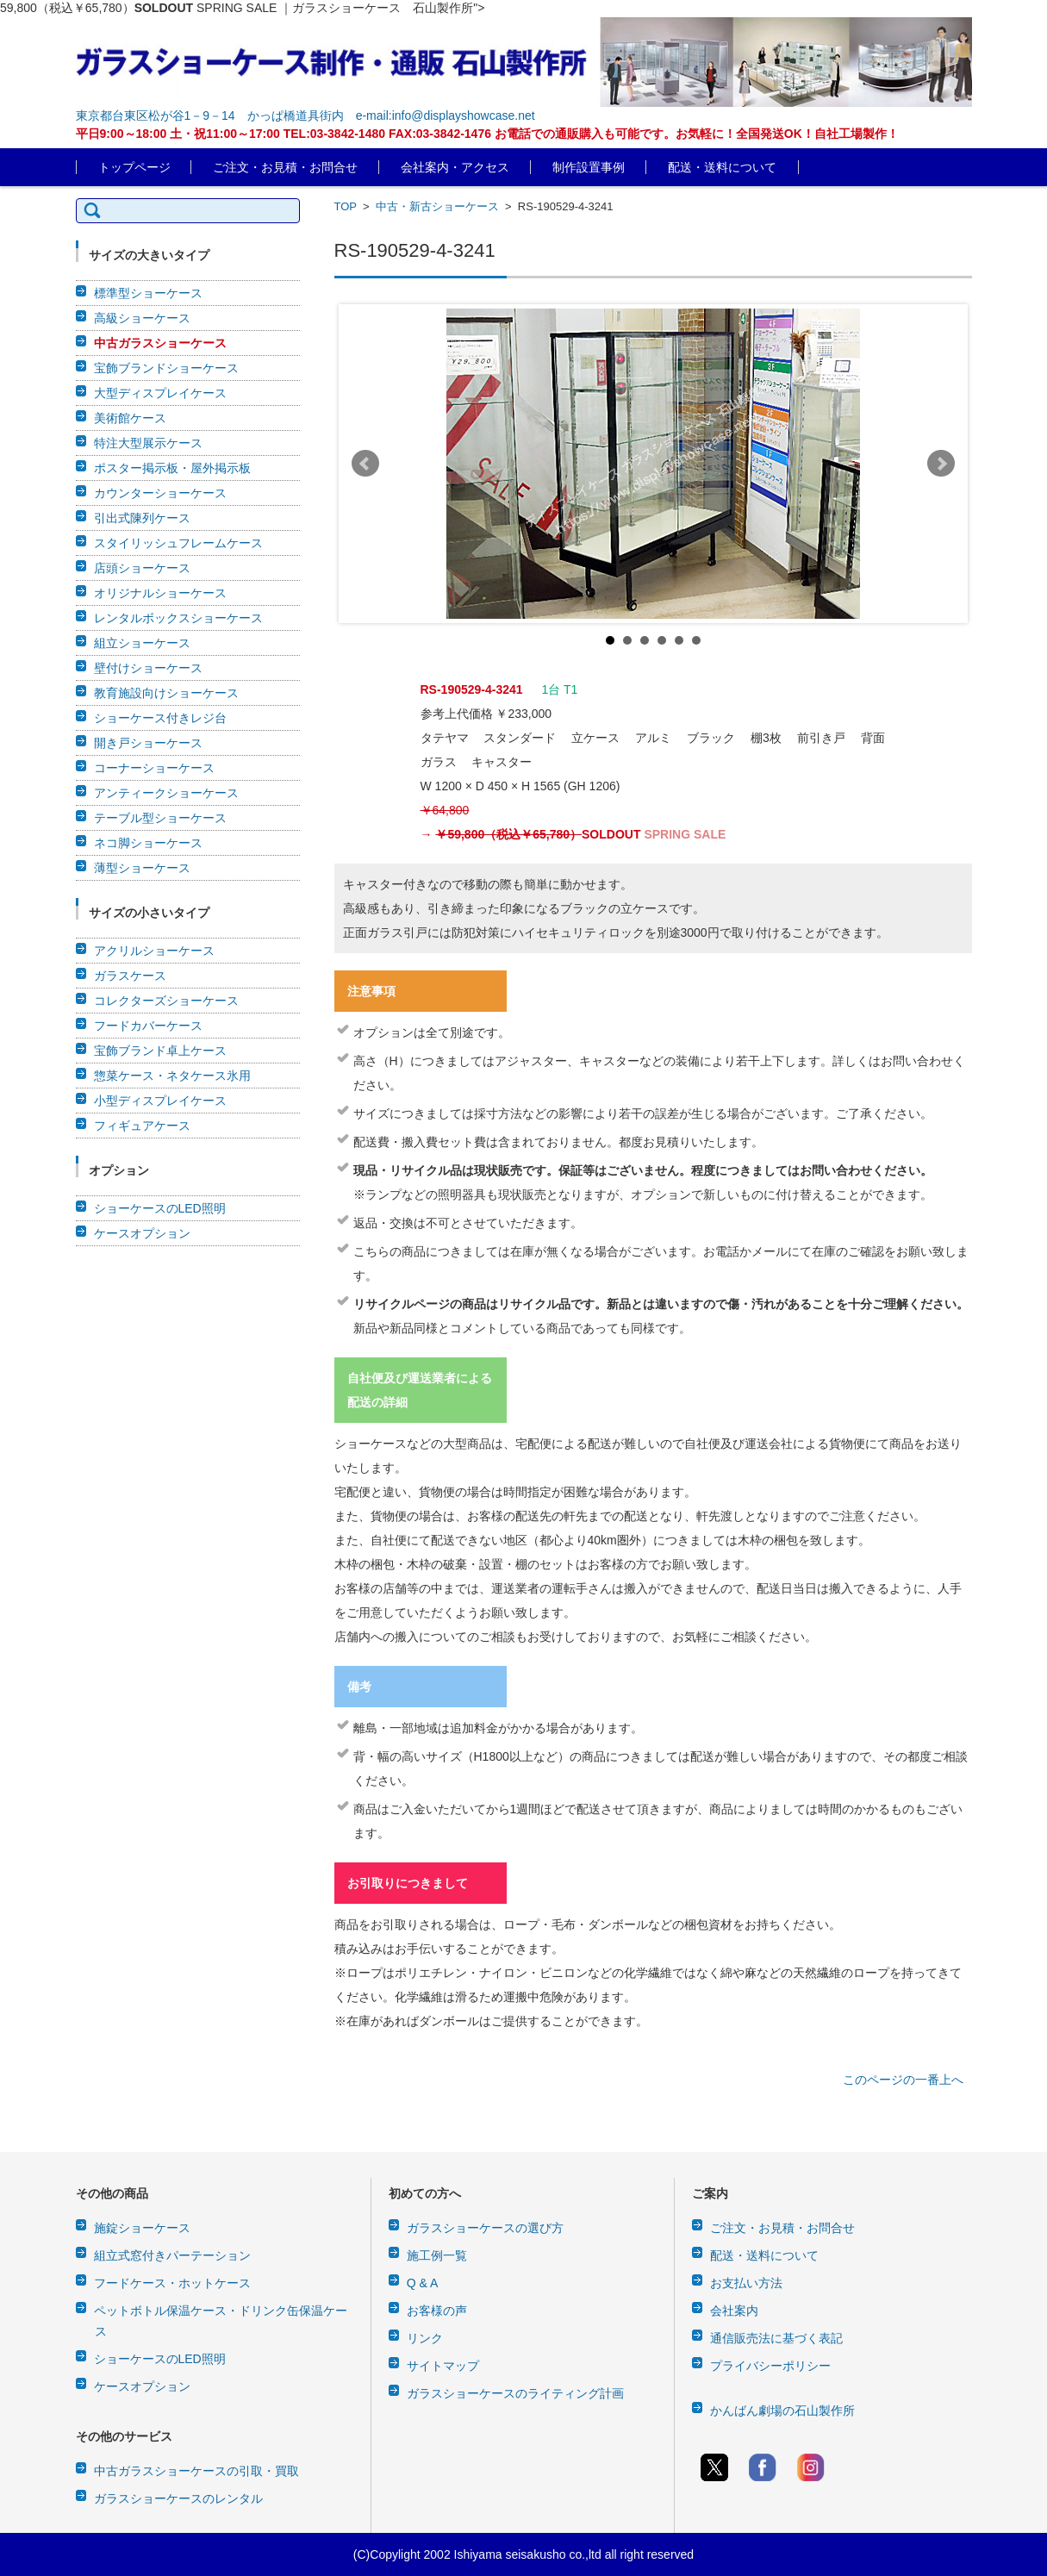 This screenshot has height=2576, width=1047. Describe the element at coordinates (148, 668) in the screenshot. I see `壁付けショーケース` at that location.